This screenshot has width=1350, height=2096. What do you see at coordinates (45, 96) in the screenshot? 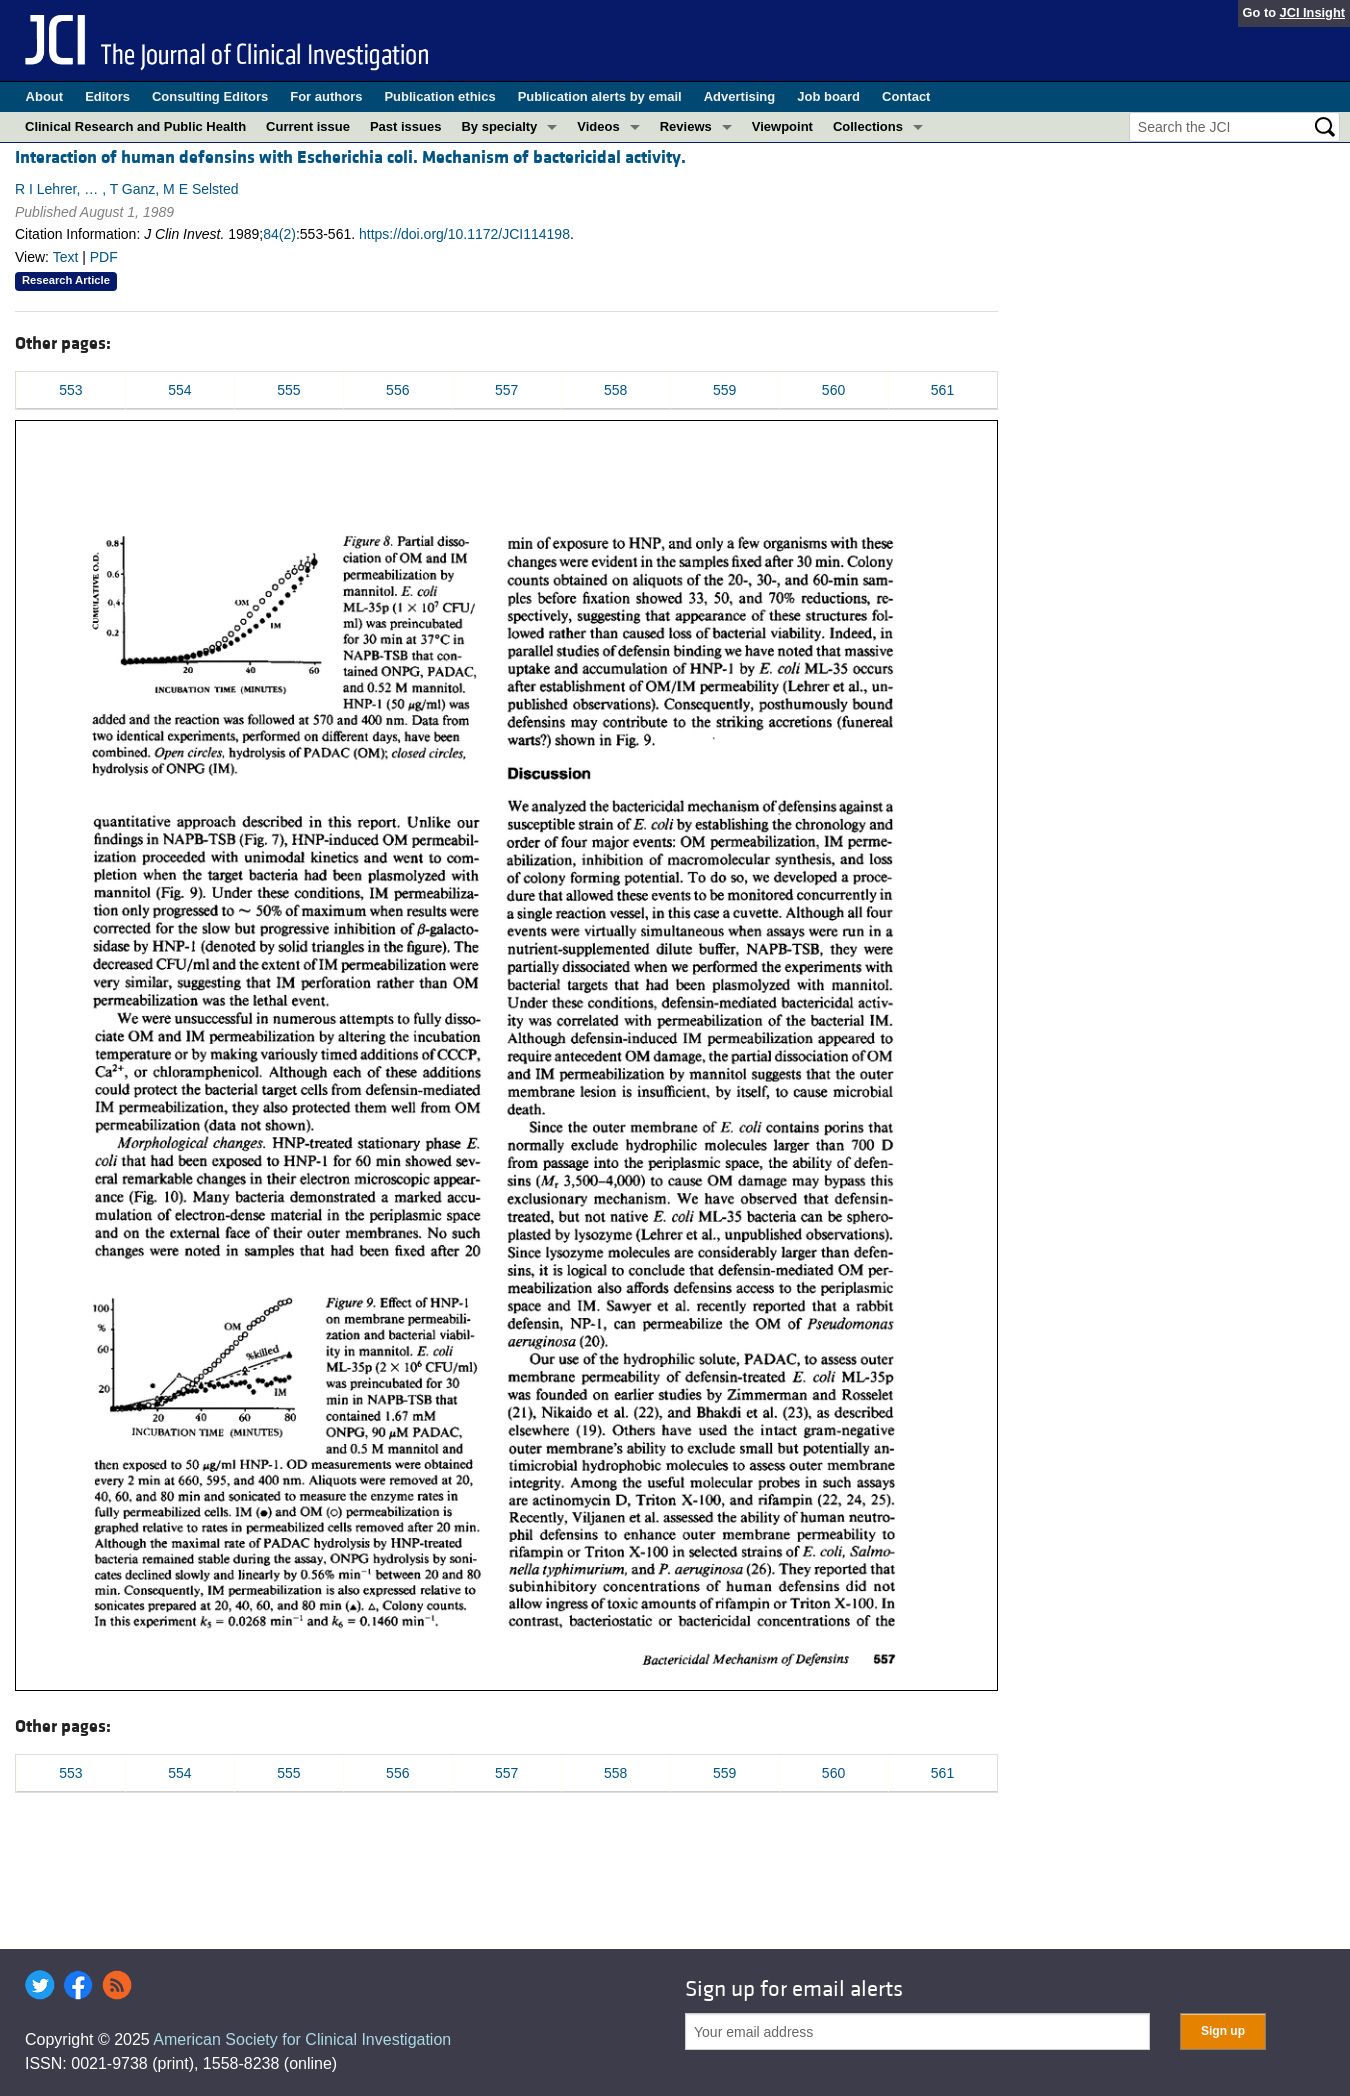
I see `About` at bounding box center [45, 96].